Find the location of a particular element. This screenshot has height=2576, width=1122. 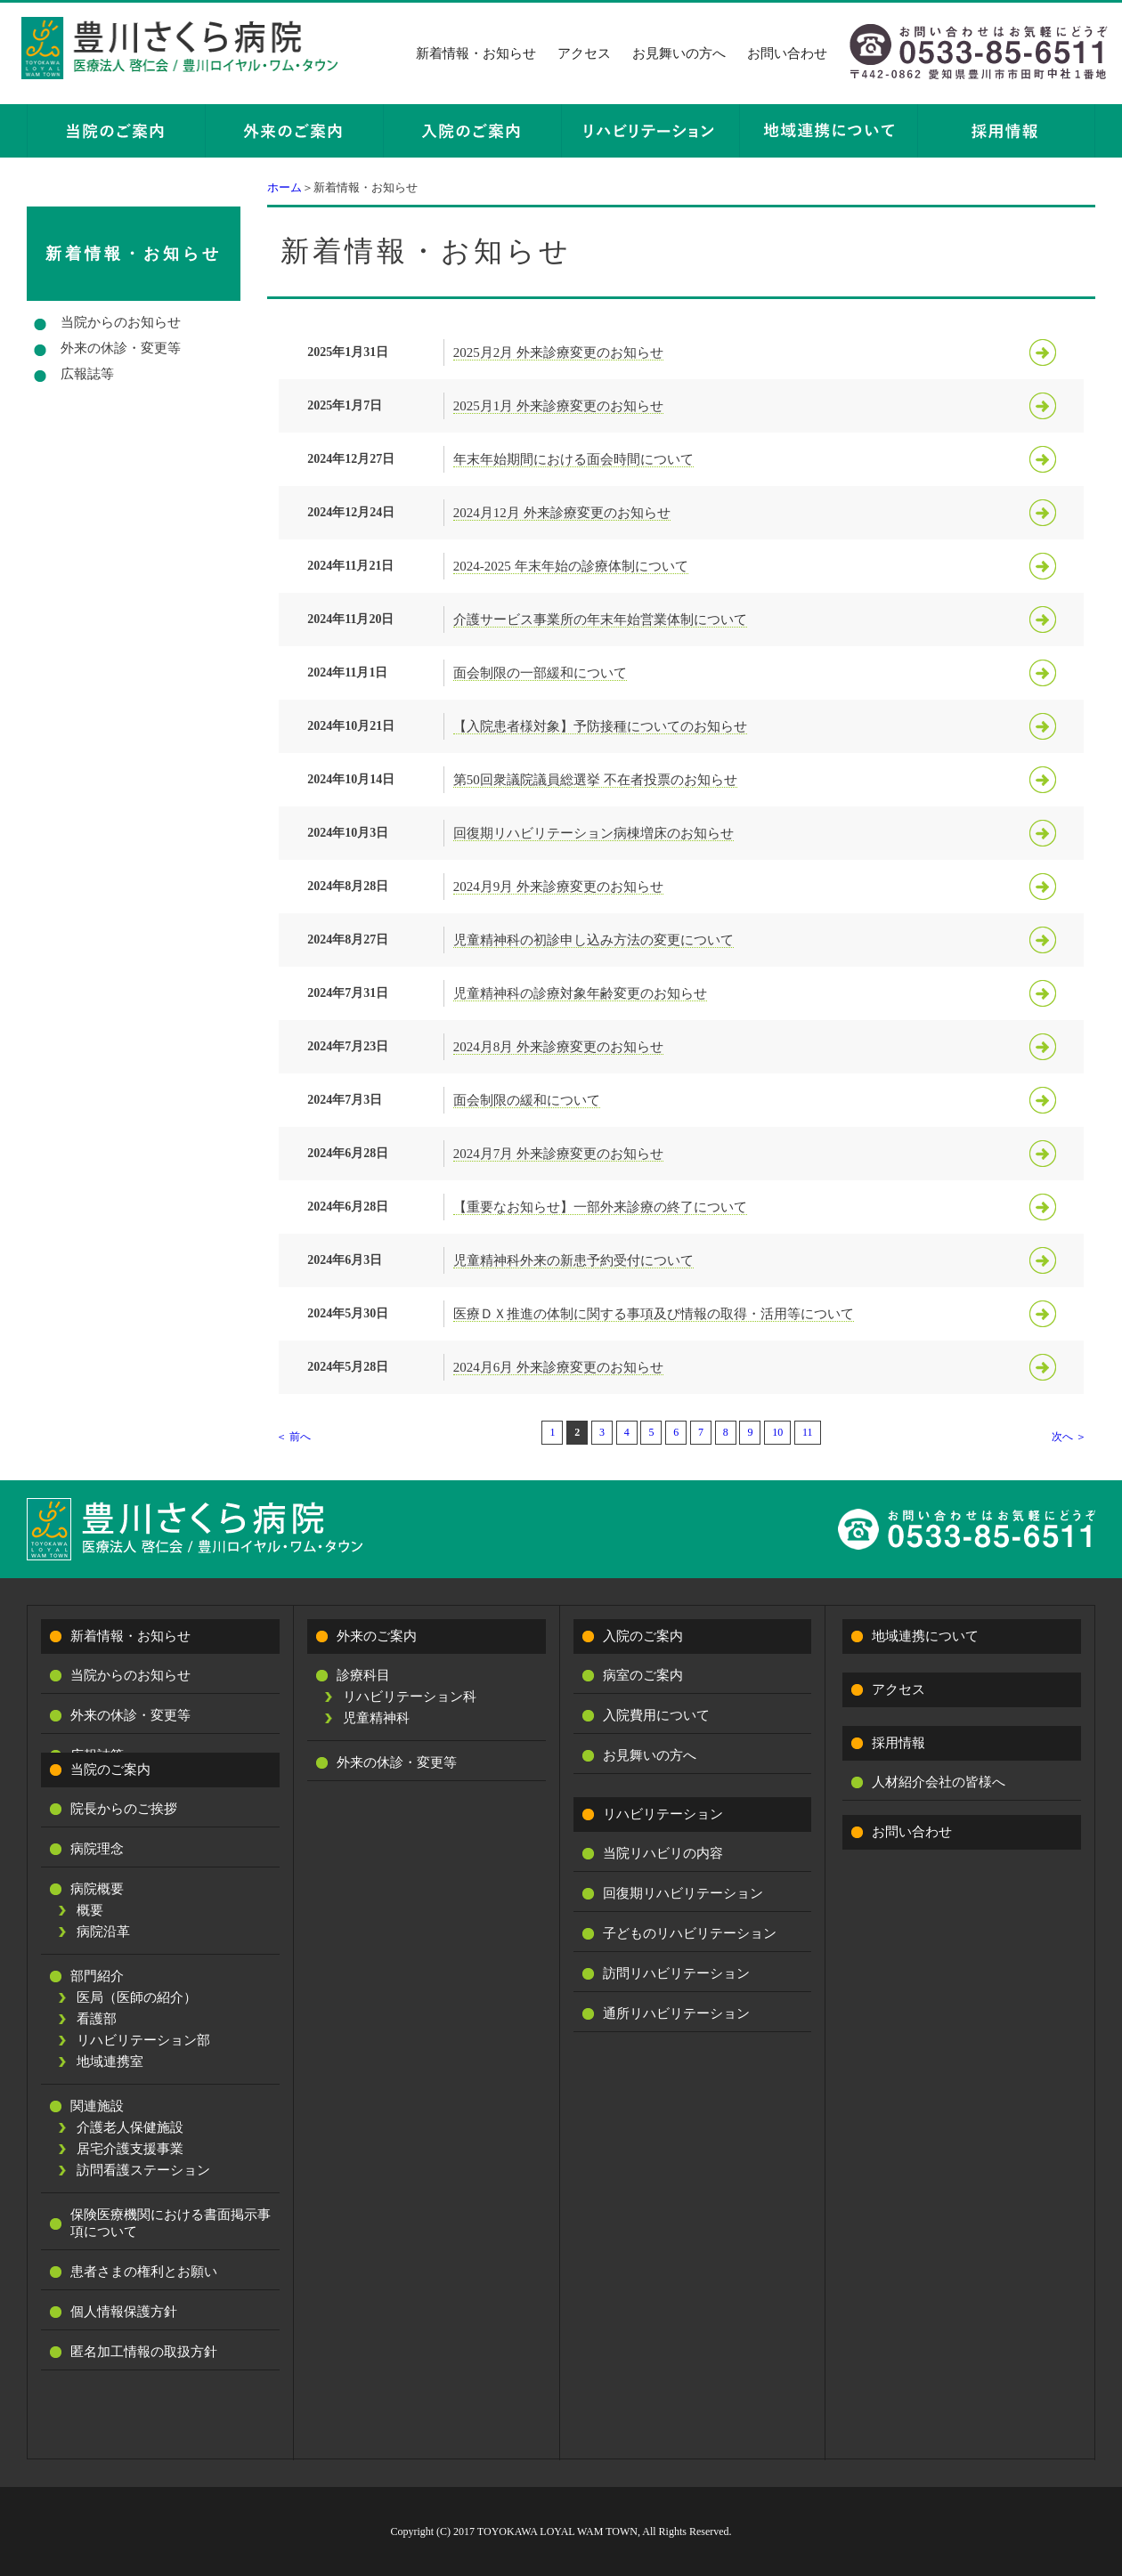

部門紹介 is located at coordinates (97, 1976).